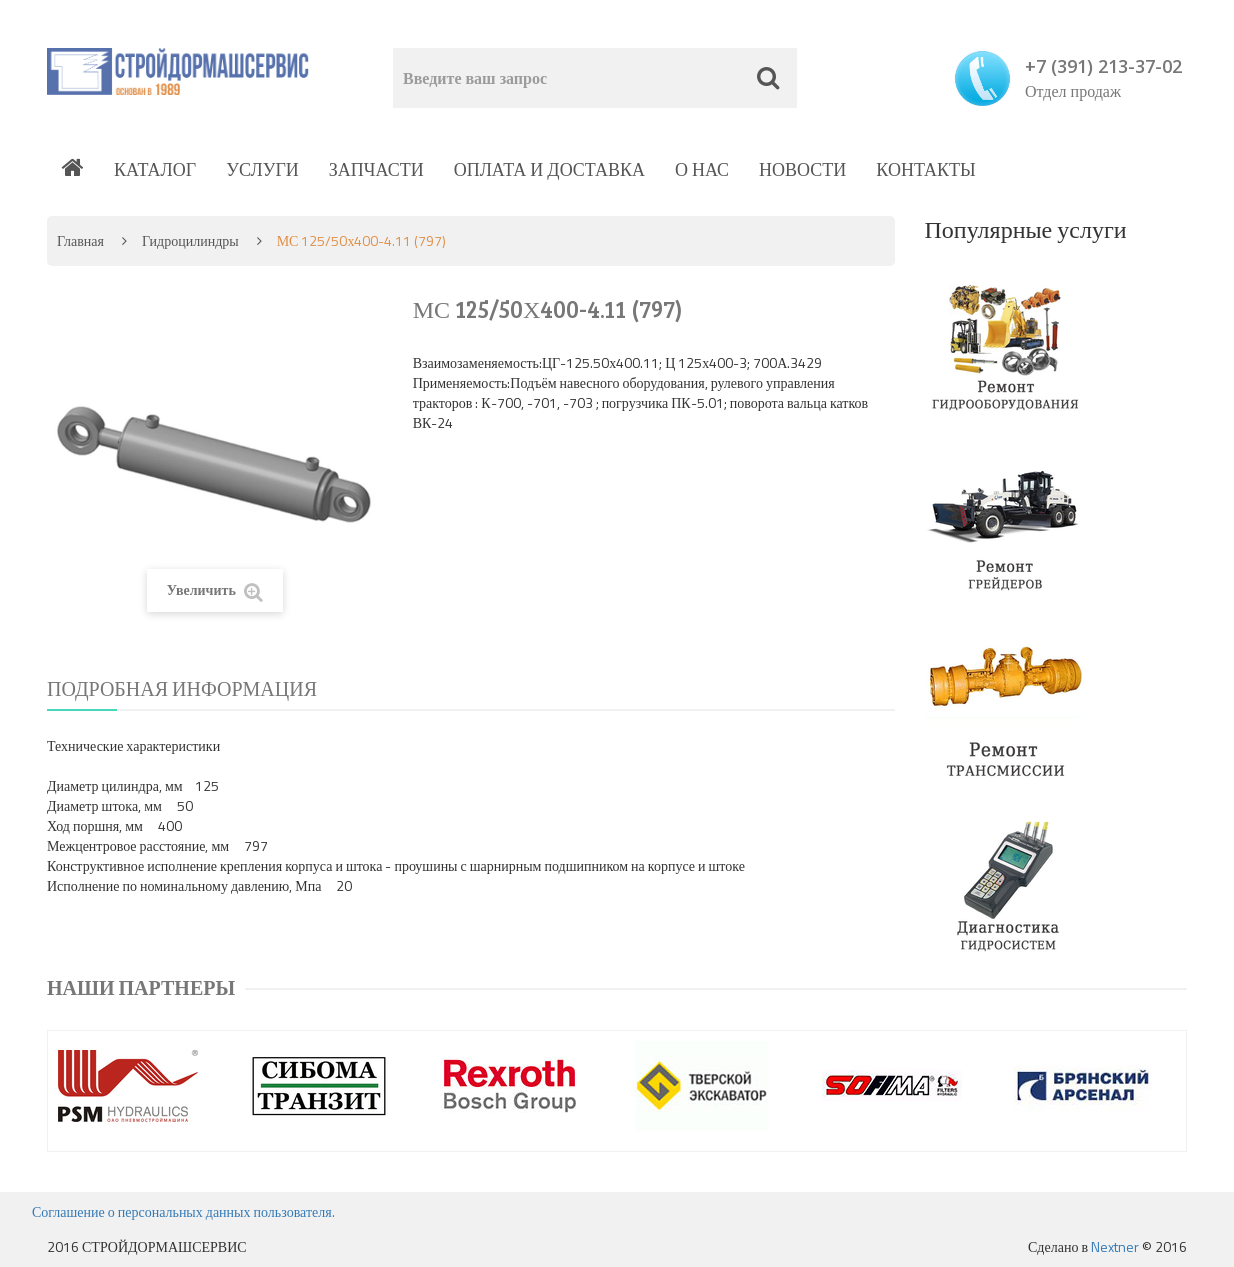 This screenshot has height=1267, width=1234. What do you see at coordinates (376, 169) in the screenshot?
I see `Запчасти` at bounding box center [376, 169].